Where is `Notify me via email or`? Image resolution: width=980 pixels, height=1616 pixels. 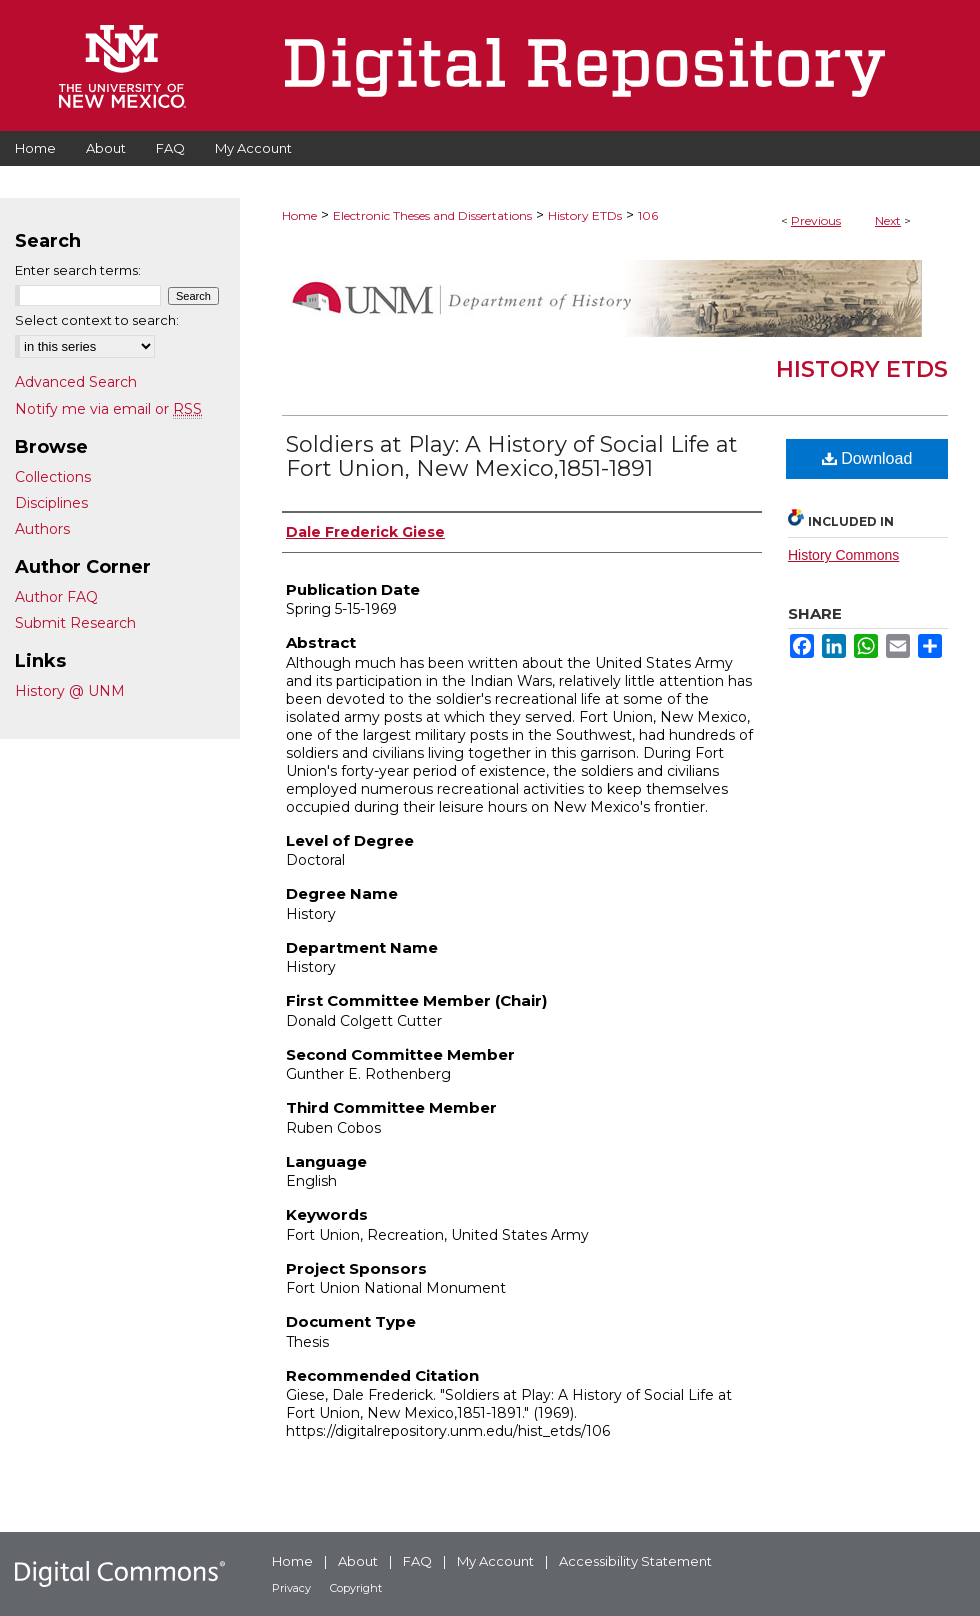 Notify me via email or is located at coordinates (108, 409).